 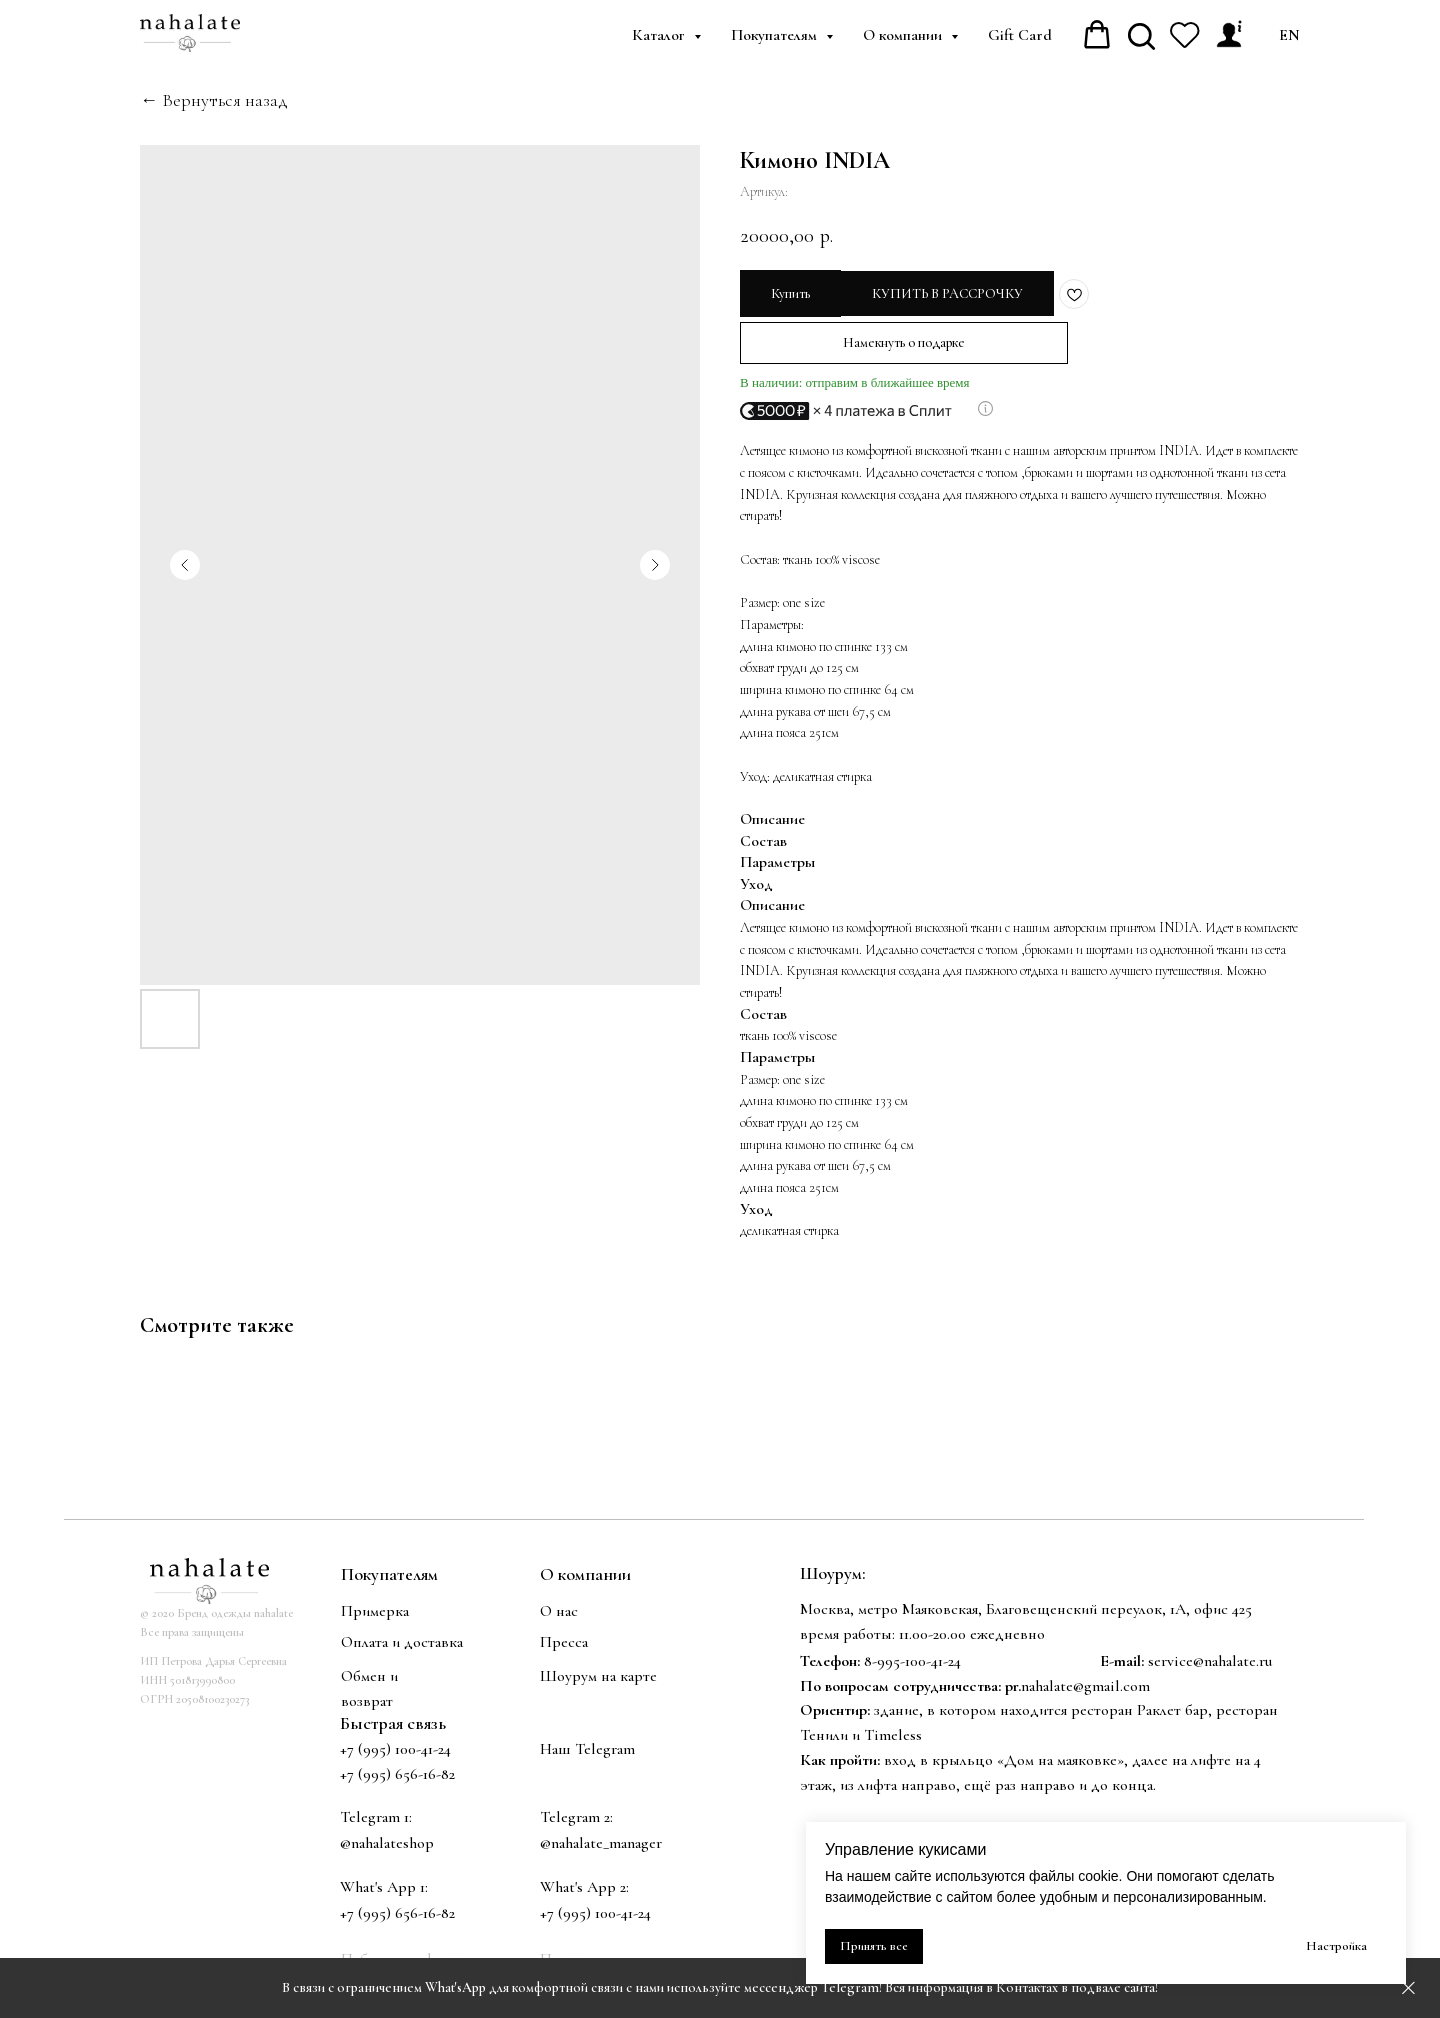 I want to click on +7 (995) 100-41-24, so click(x=395, y=1749).